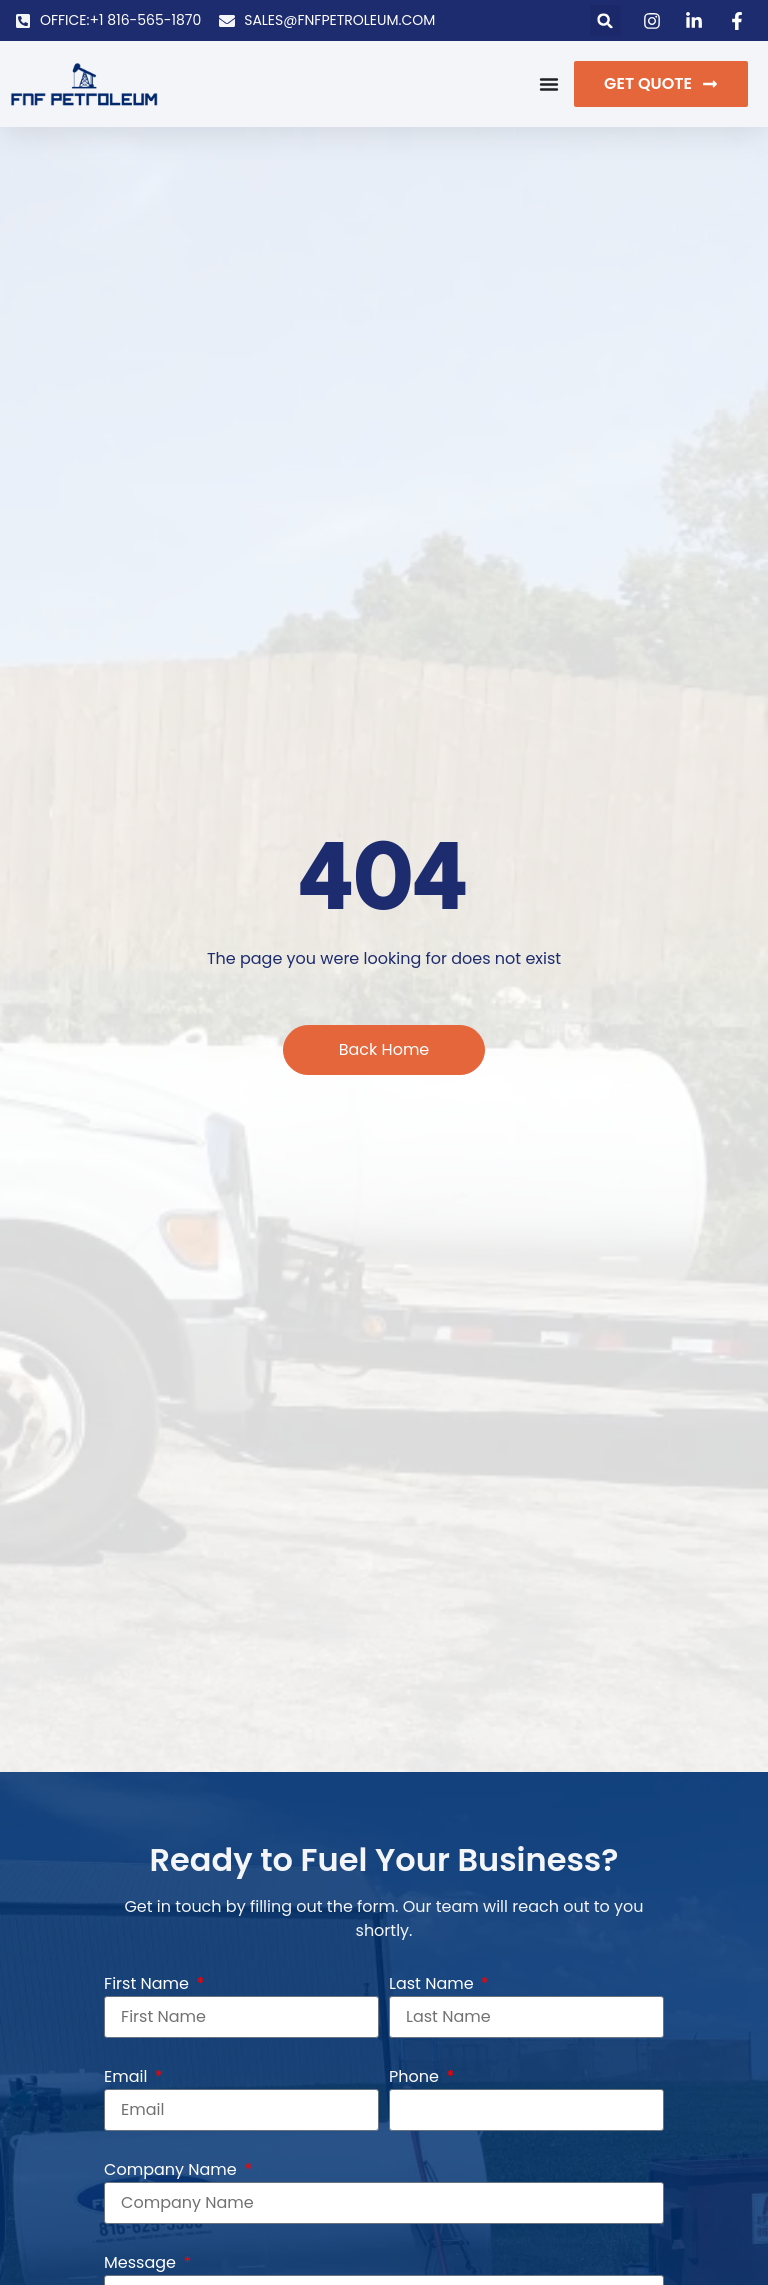 Image resolution: width=768 pixels, height=2285 pixels. What do you see at coordinates (433, 1983) in the screenshot?
I see `Last Name` at bounding box center [433, 1983].